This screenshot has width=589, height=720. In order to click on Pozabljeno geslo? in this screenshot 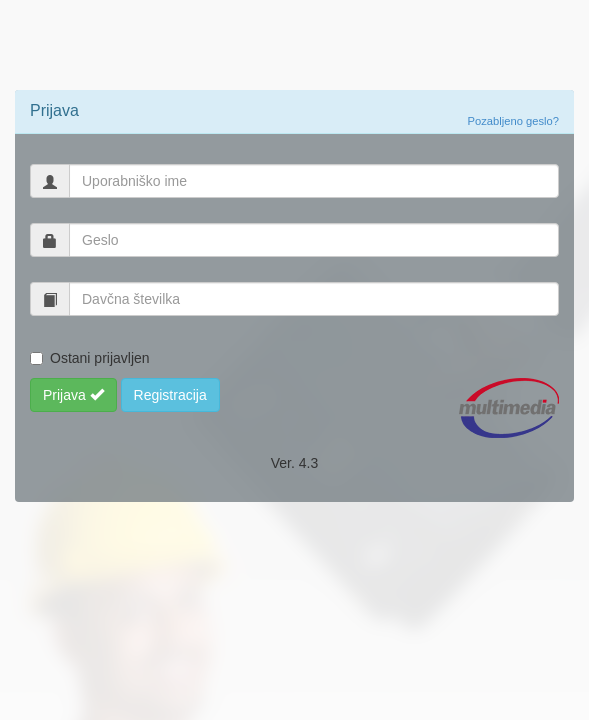, I will do `click(513, 121)`.